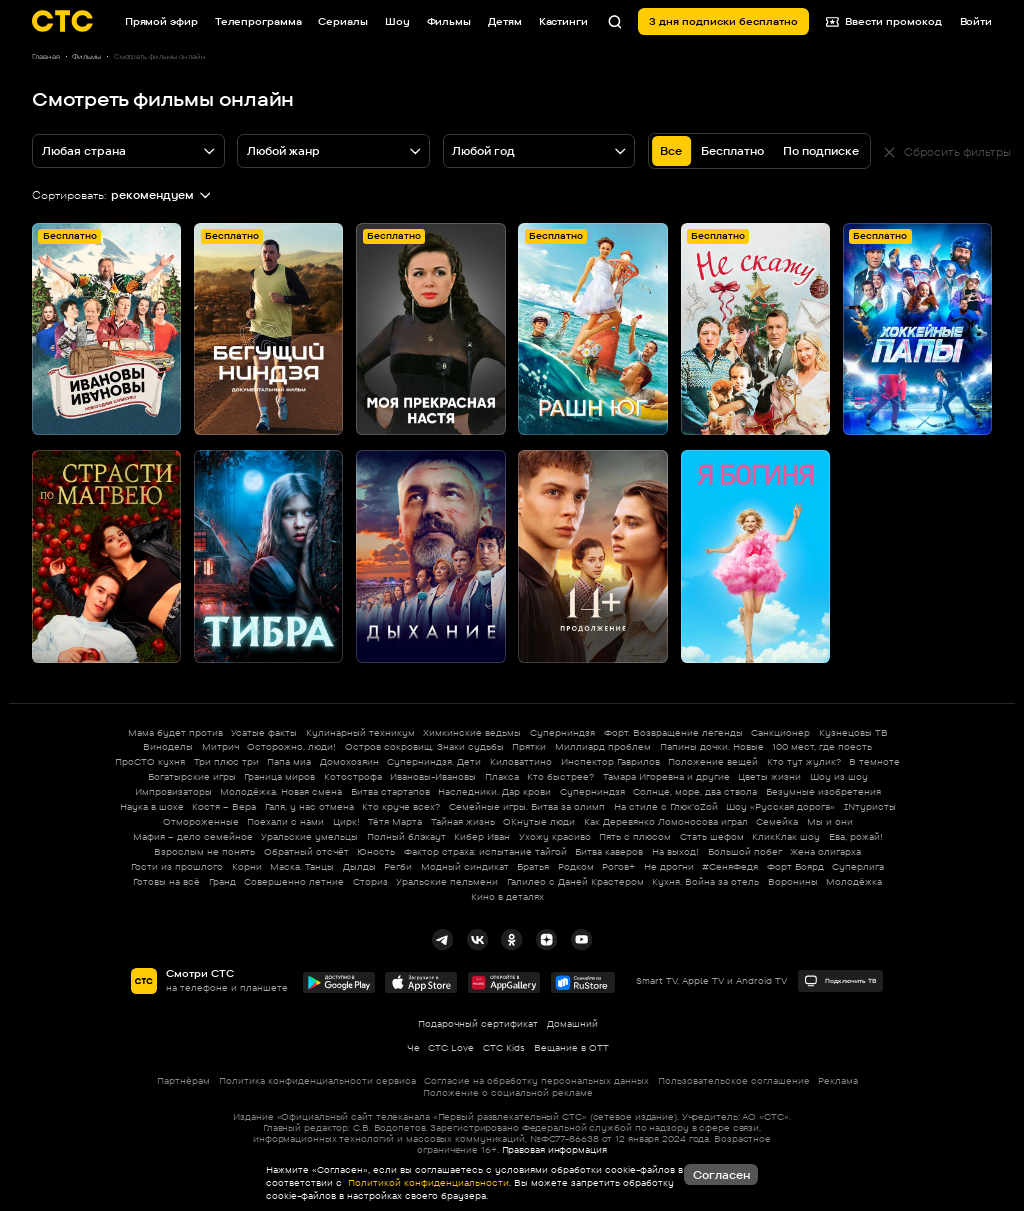 This screenshot has height=1211, width=1024. I want to click on Готовы на всё, so click(166, 881).